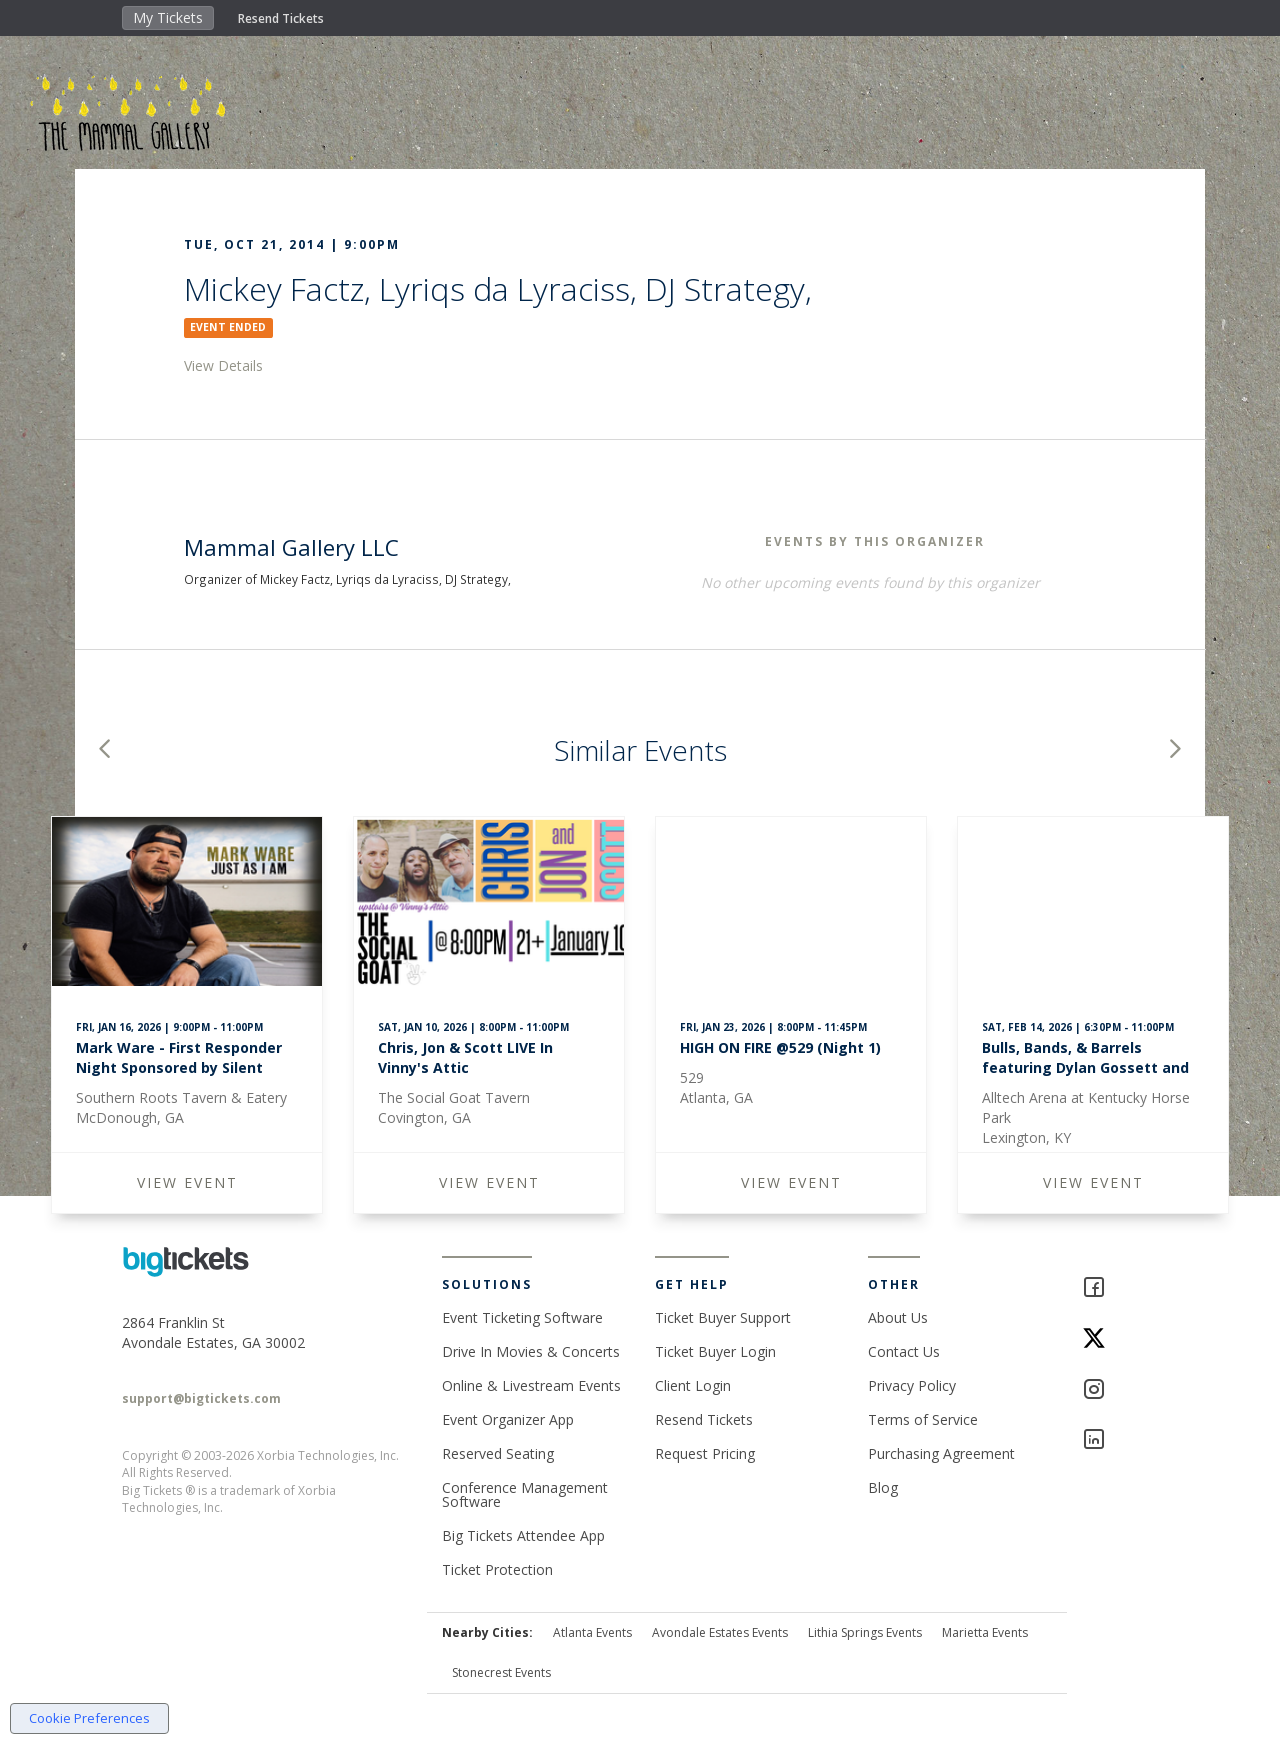  What do you see at coordinates (104, 750) in the screenshot?
I see `[button]` at bounding box center [104, 750].